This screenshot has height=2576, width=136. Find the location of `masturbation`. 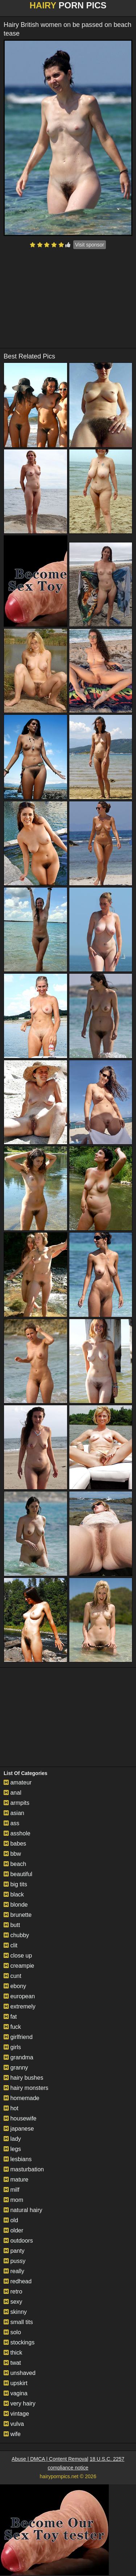

masturbation is located at coordinates (24, 2169).